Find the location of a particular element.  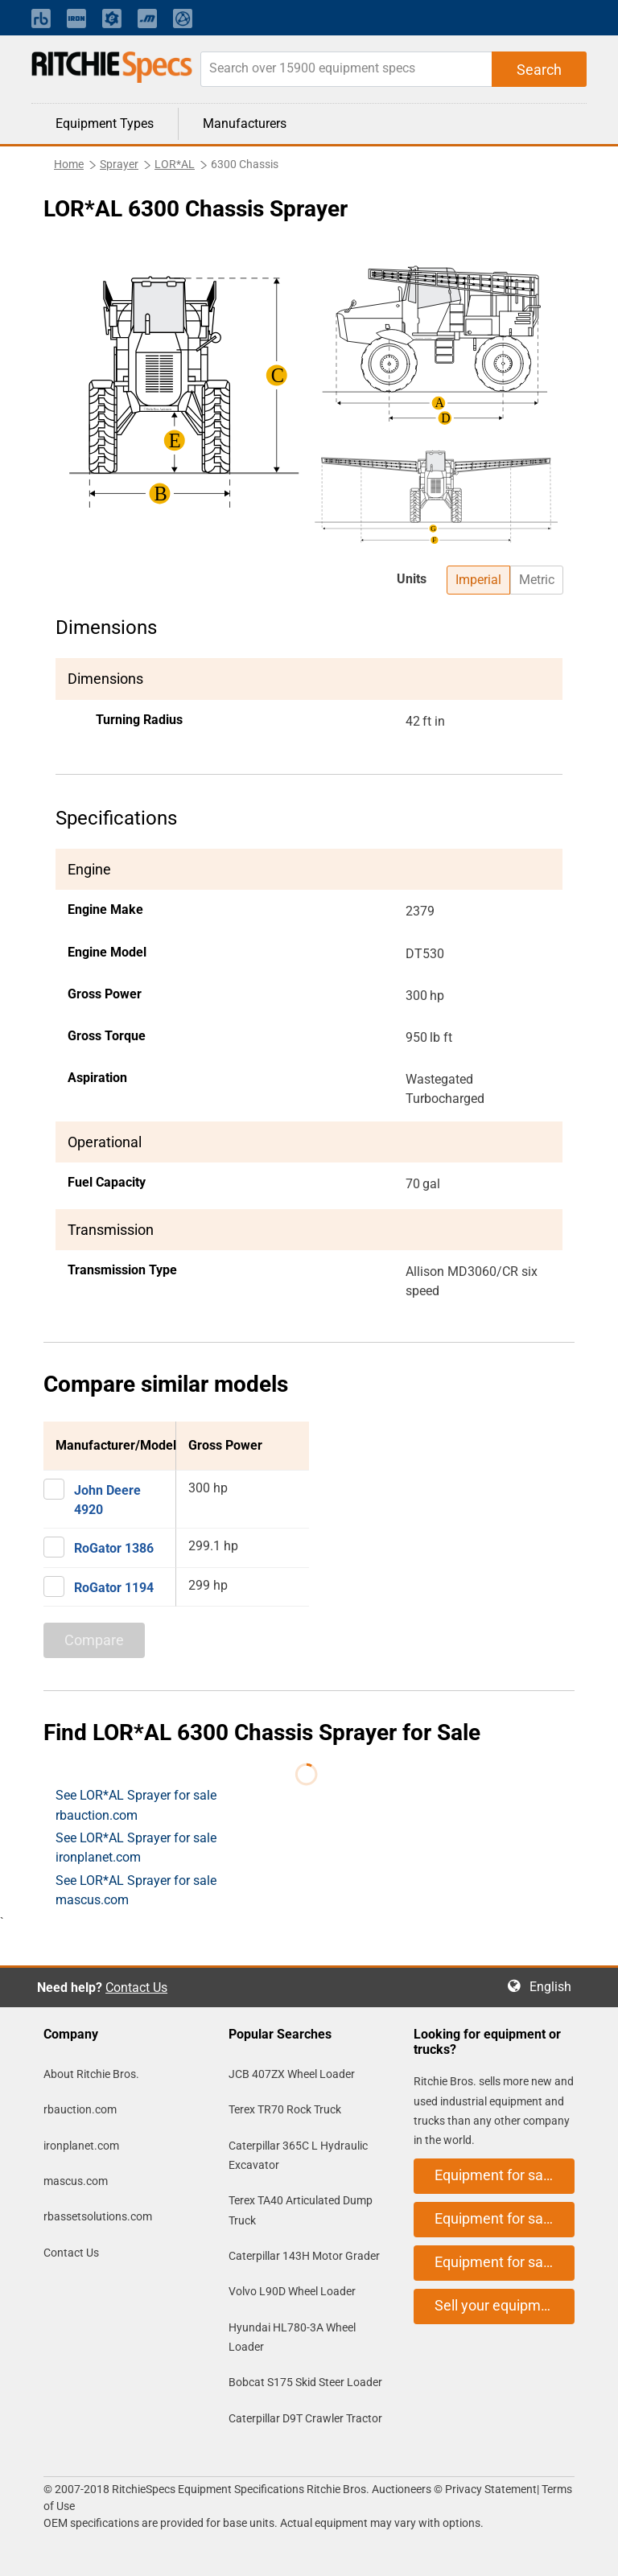

Caterpillar D9T Crawler Tractor is located at coordinates (305, 2418).